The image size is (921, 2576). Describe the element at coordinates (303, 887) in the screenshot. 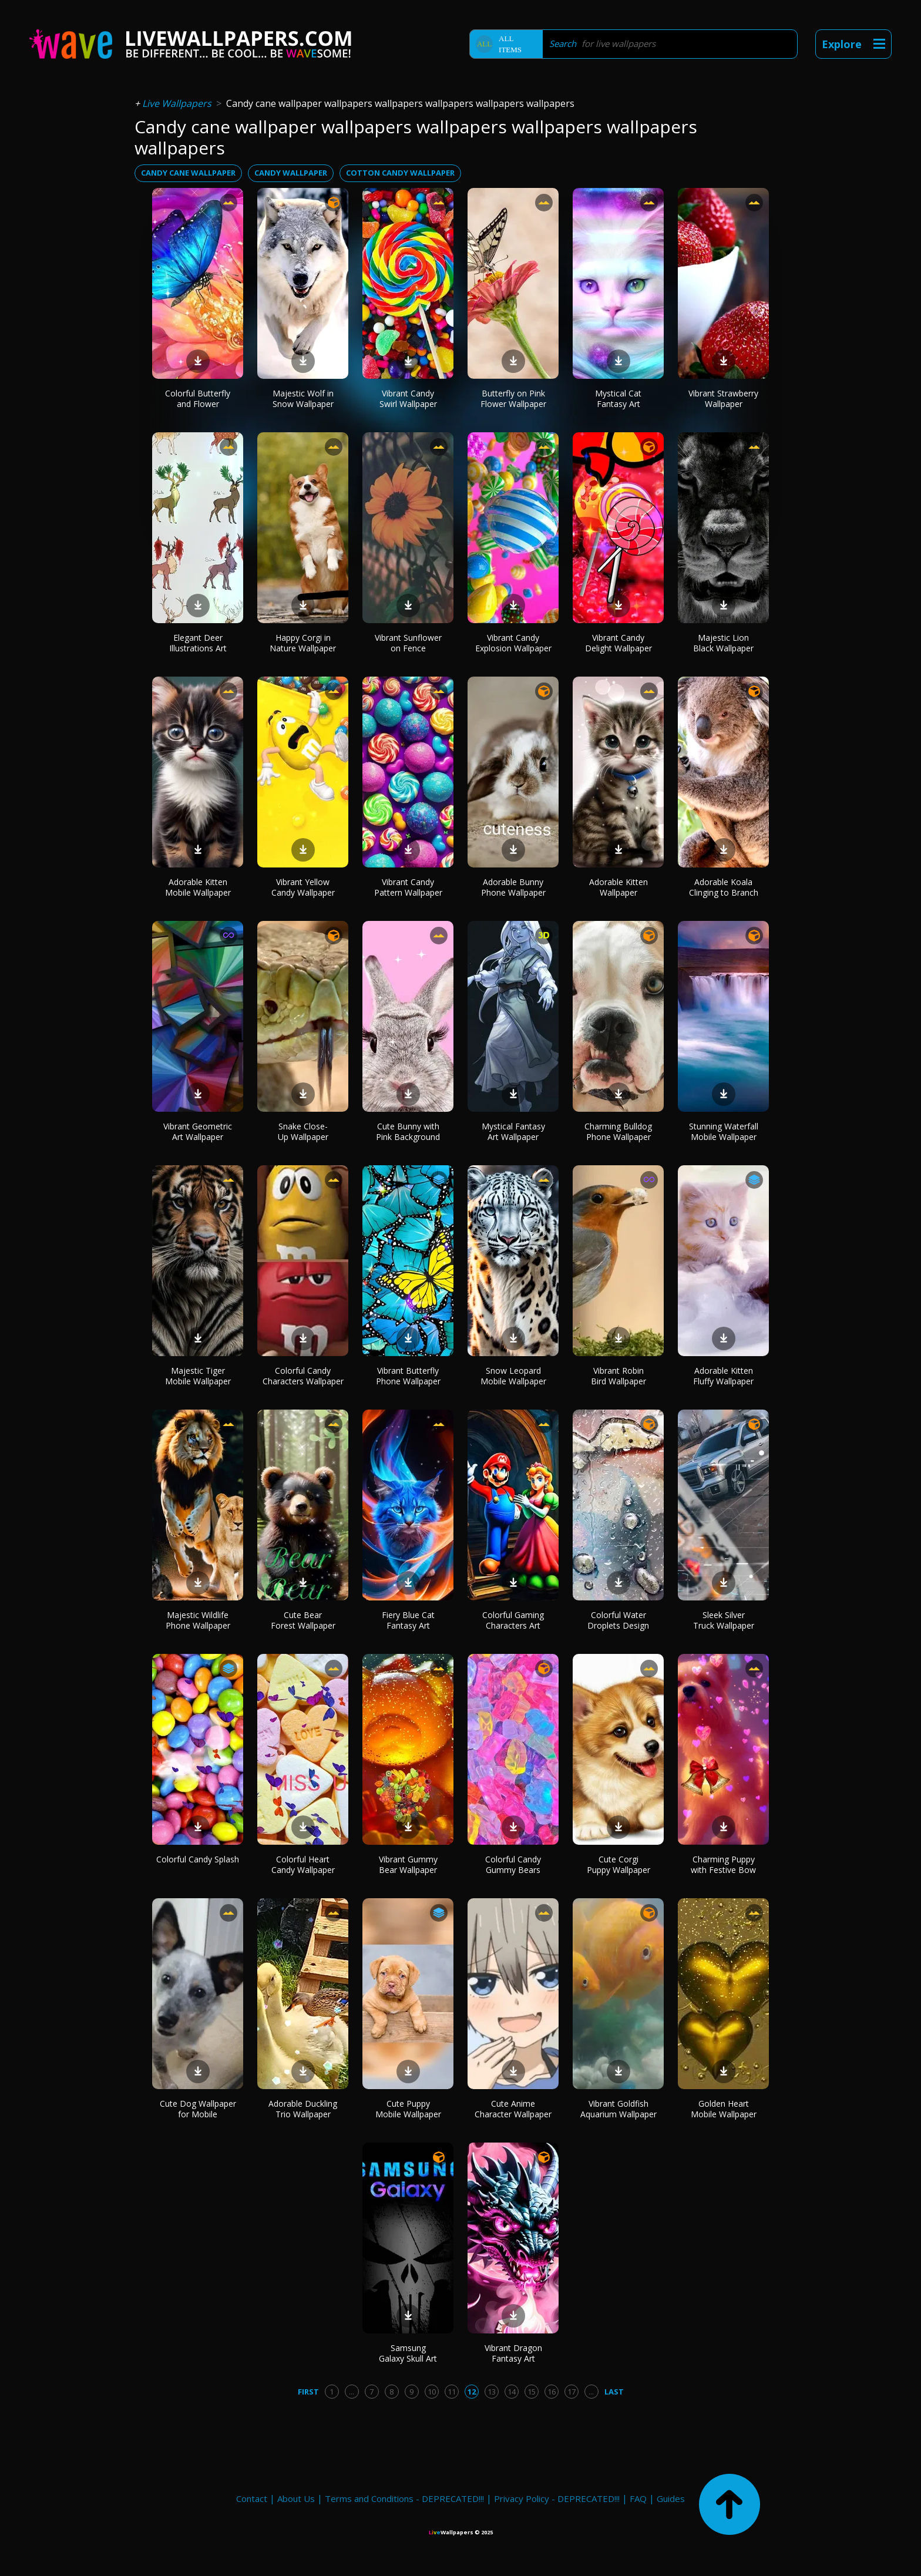

I see `Vibrant Yellow Candy Wallpaper` at that location.